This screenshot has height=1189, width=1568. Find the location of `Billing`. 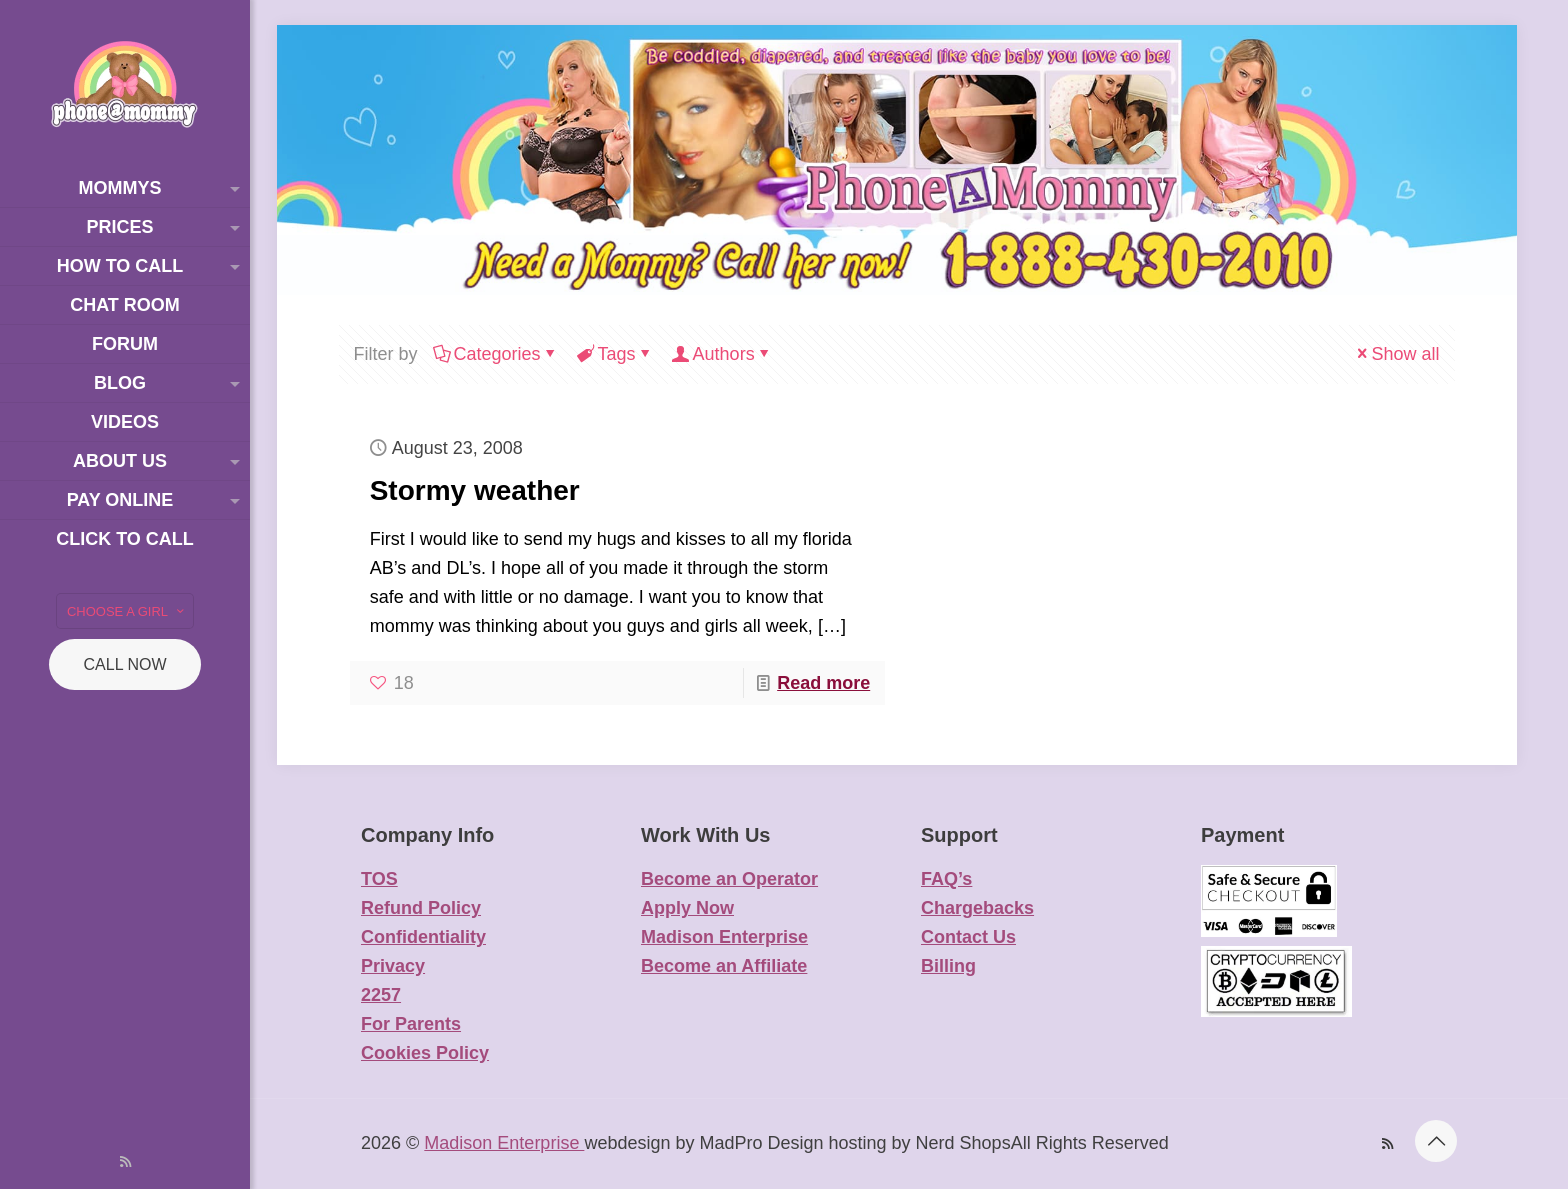

Billing is located at coordinates (948, 966).